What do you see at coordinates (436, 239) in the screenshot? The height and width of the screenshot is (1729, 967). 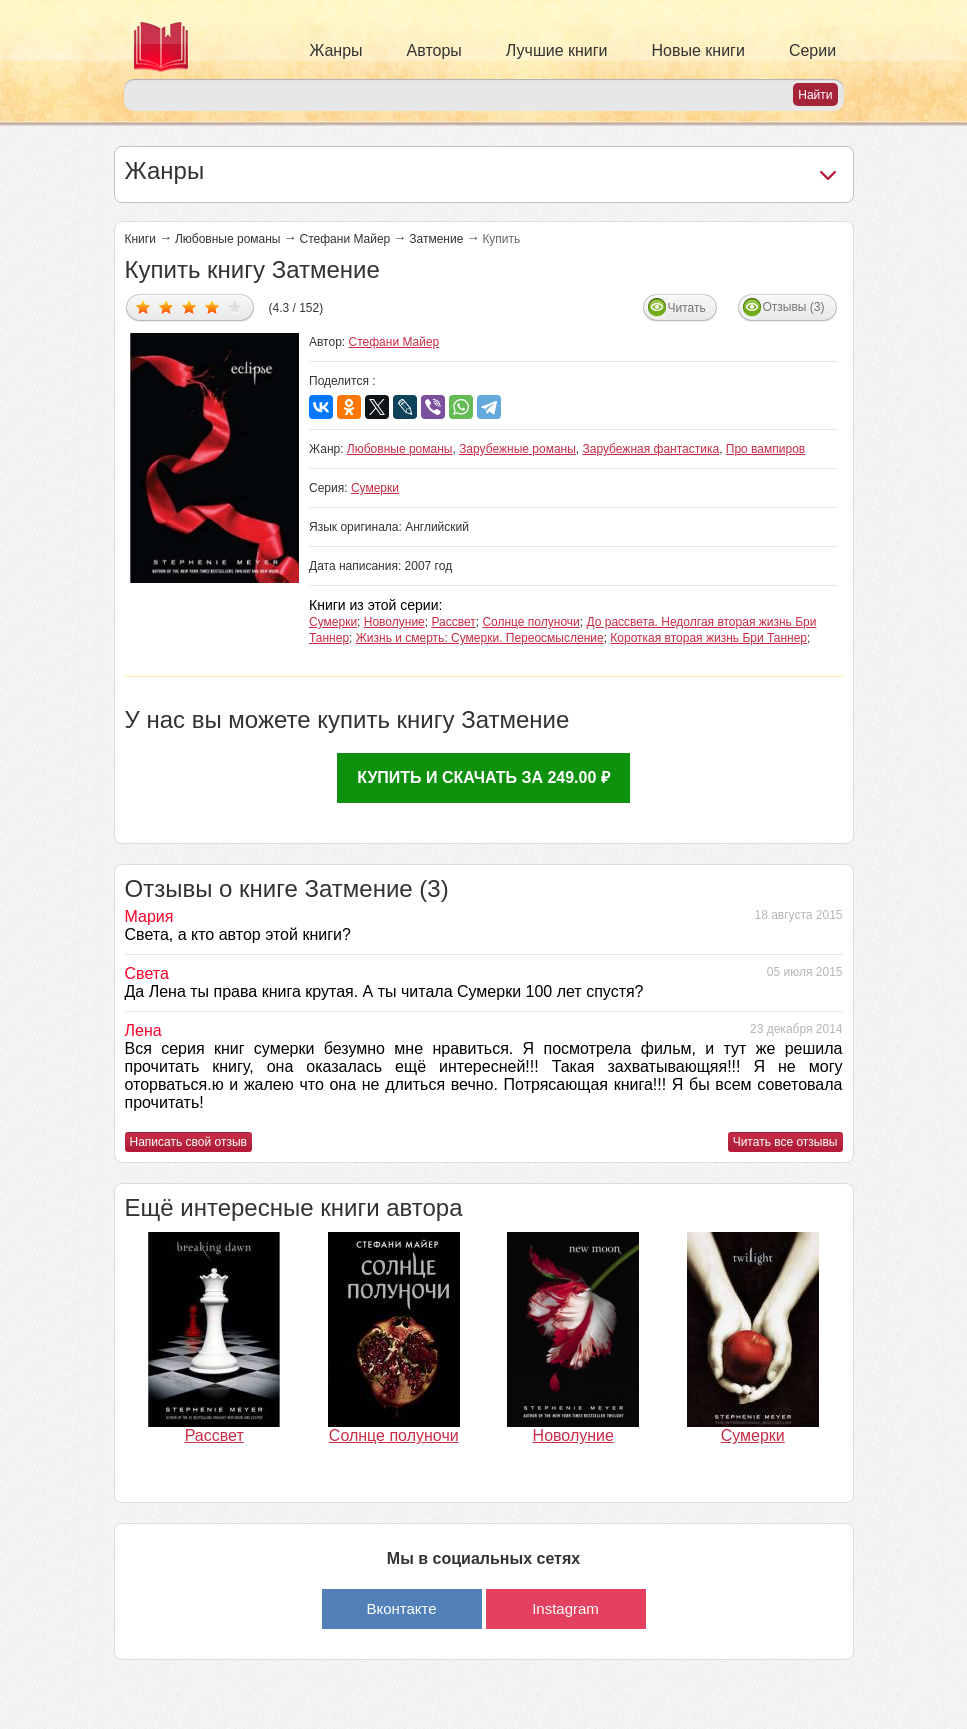 I see `Затмение` at bounding box center [436, 239].